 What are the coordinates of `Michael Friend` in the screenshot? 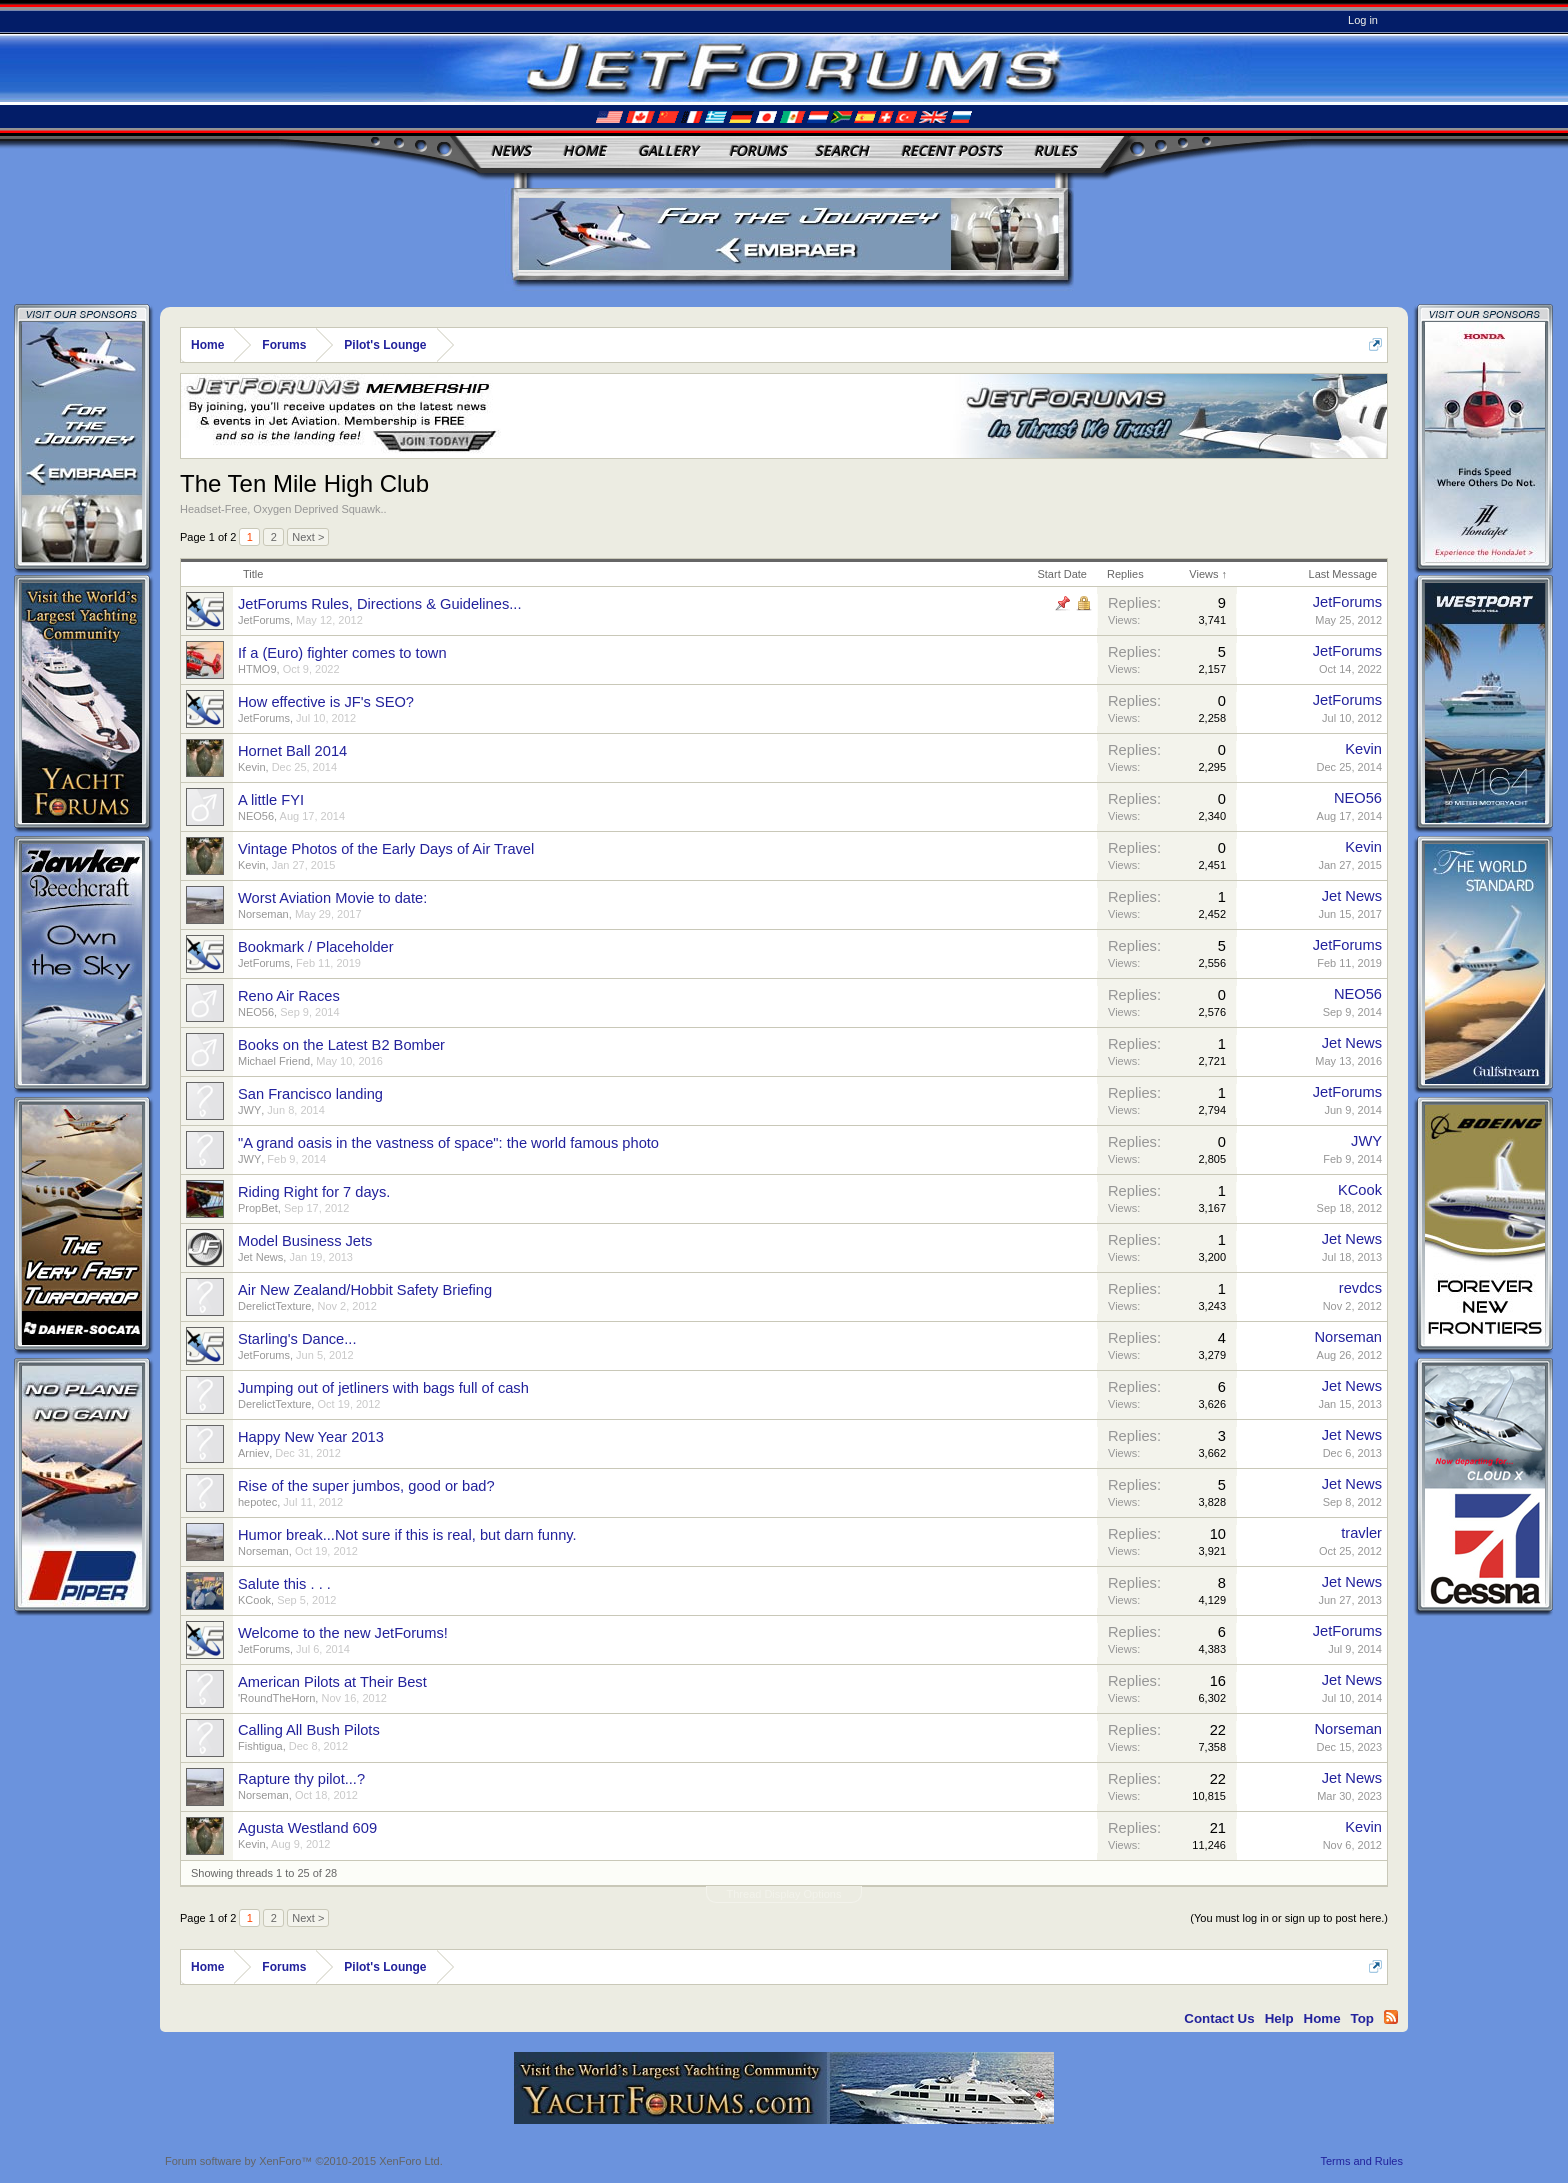 It's located at (274, 1061).